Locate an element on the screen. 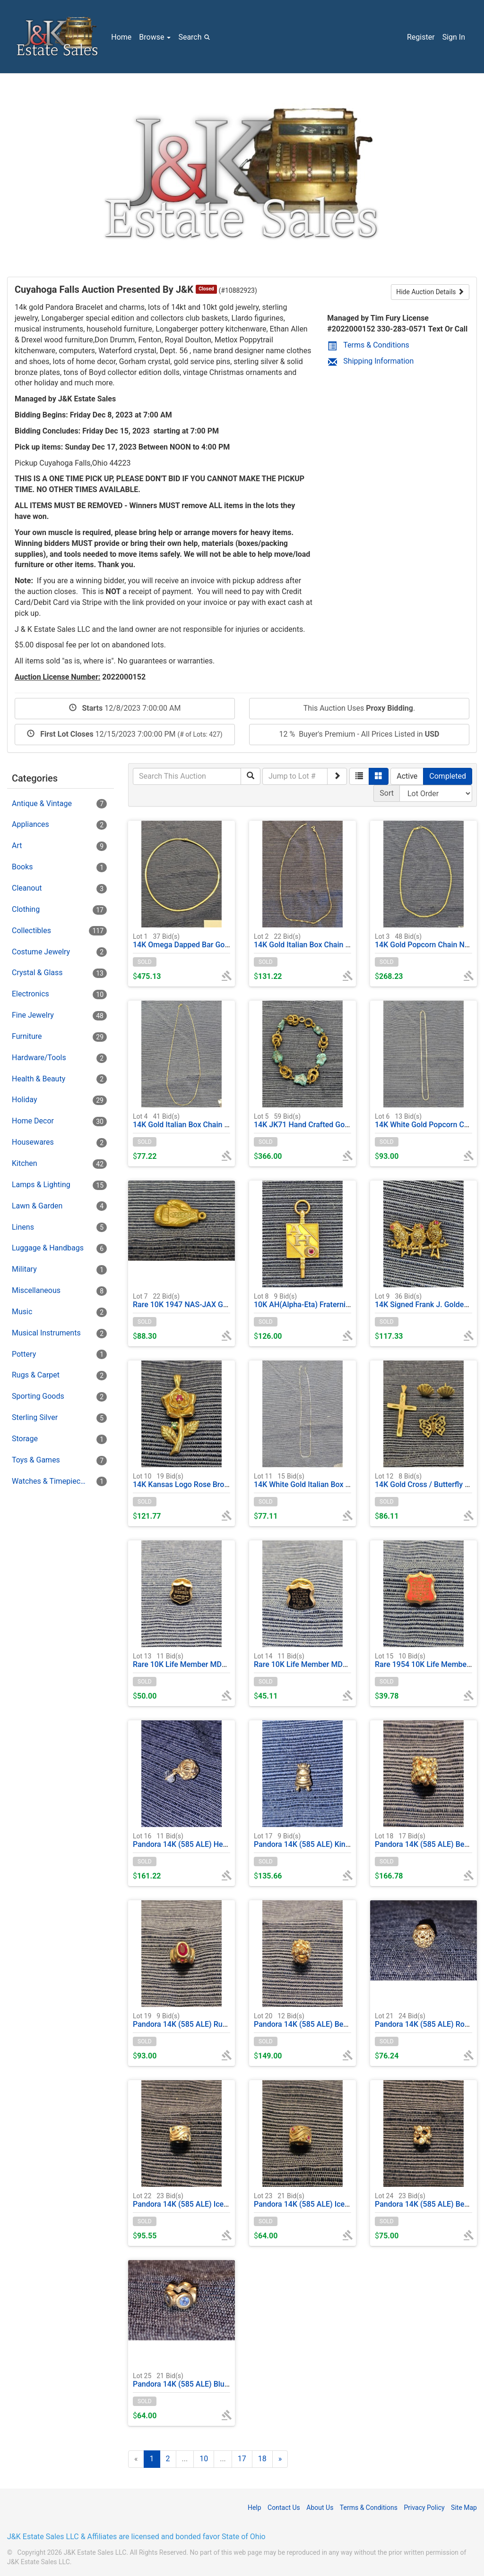 Image resolution: width=484 pixels, height=2576 pixels. Active is located at coordinates (407, 776).